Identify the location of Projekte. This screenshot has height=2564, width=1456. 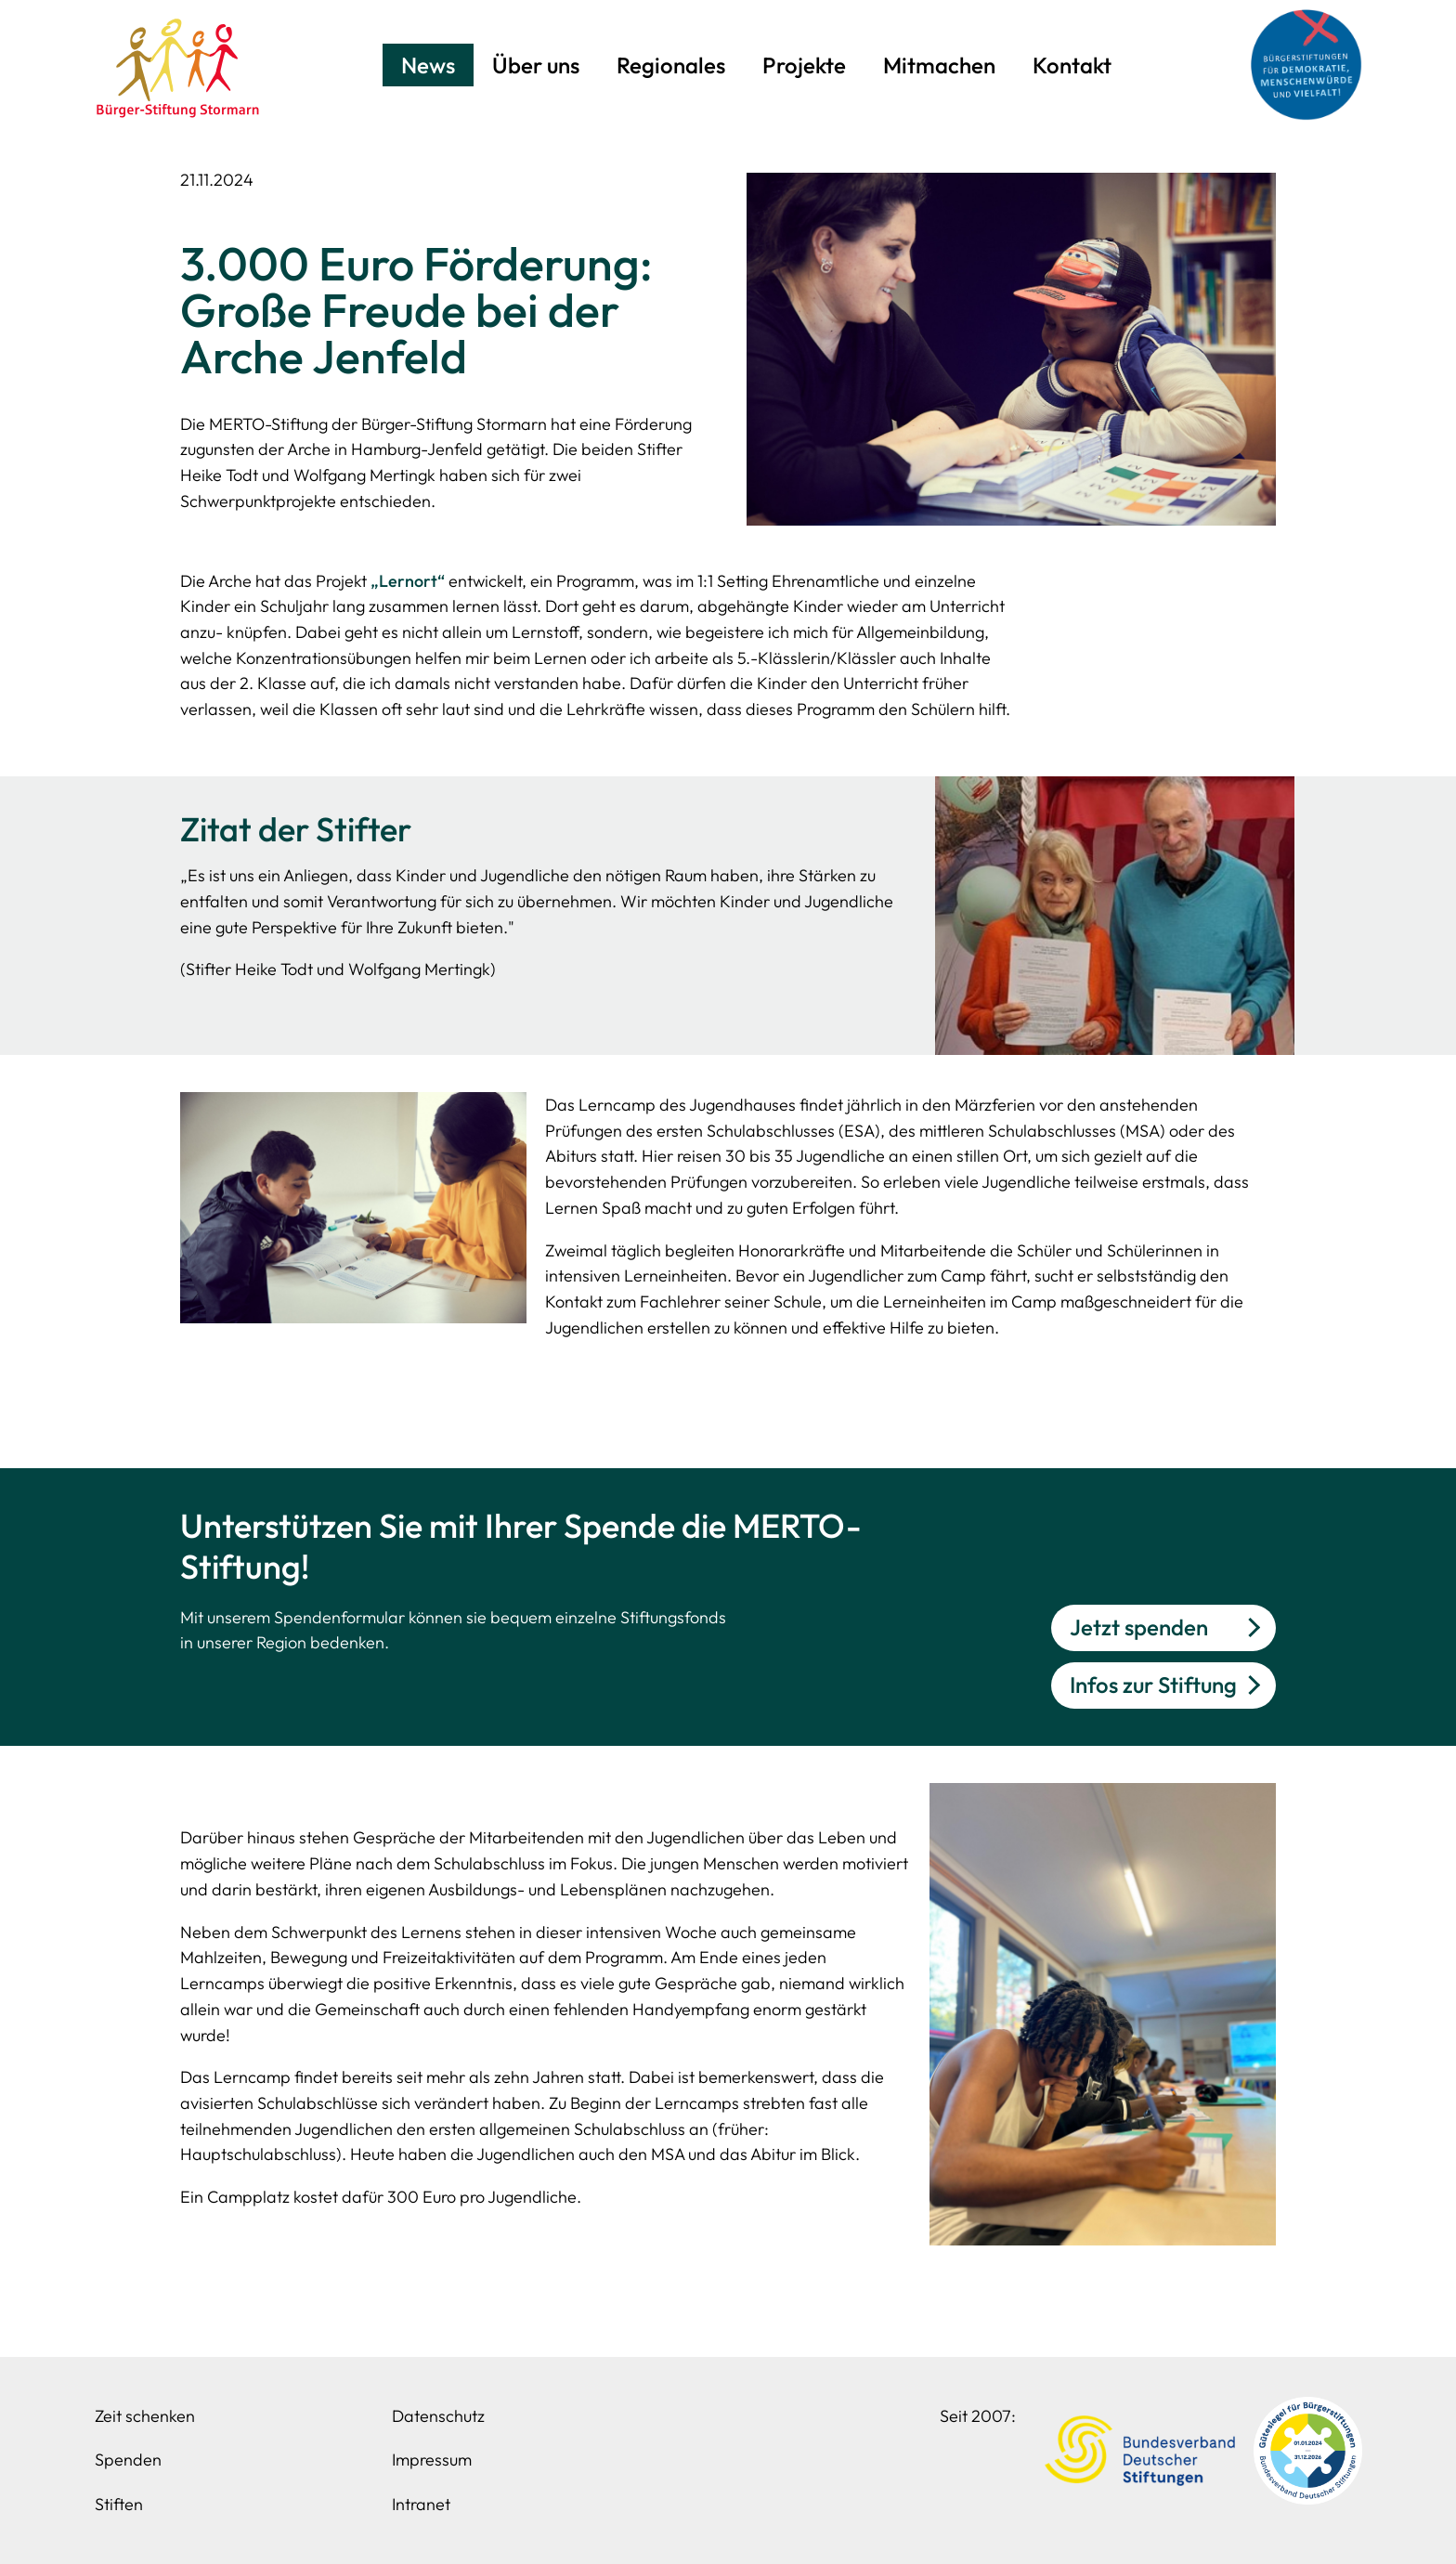
(804, 65).